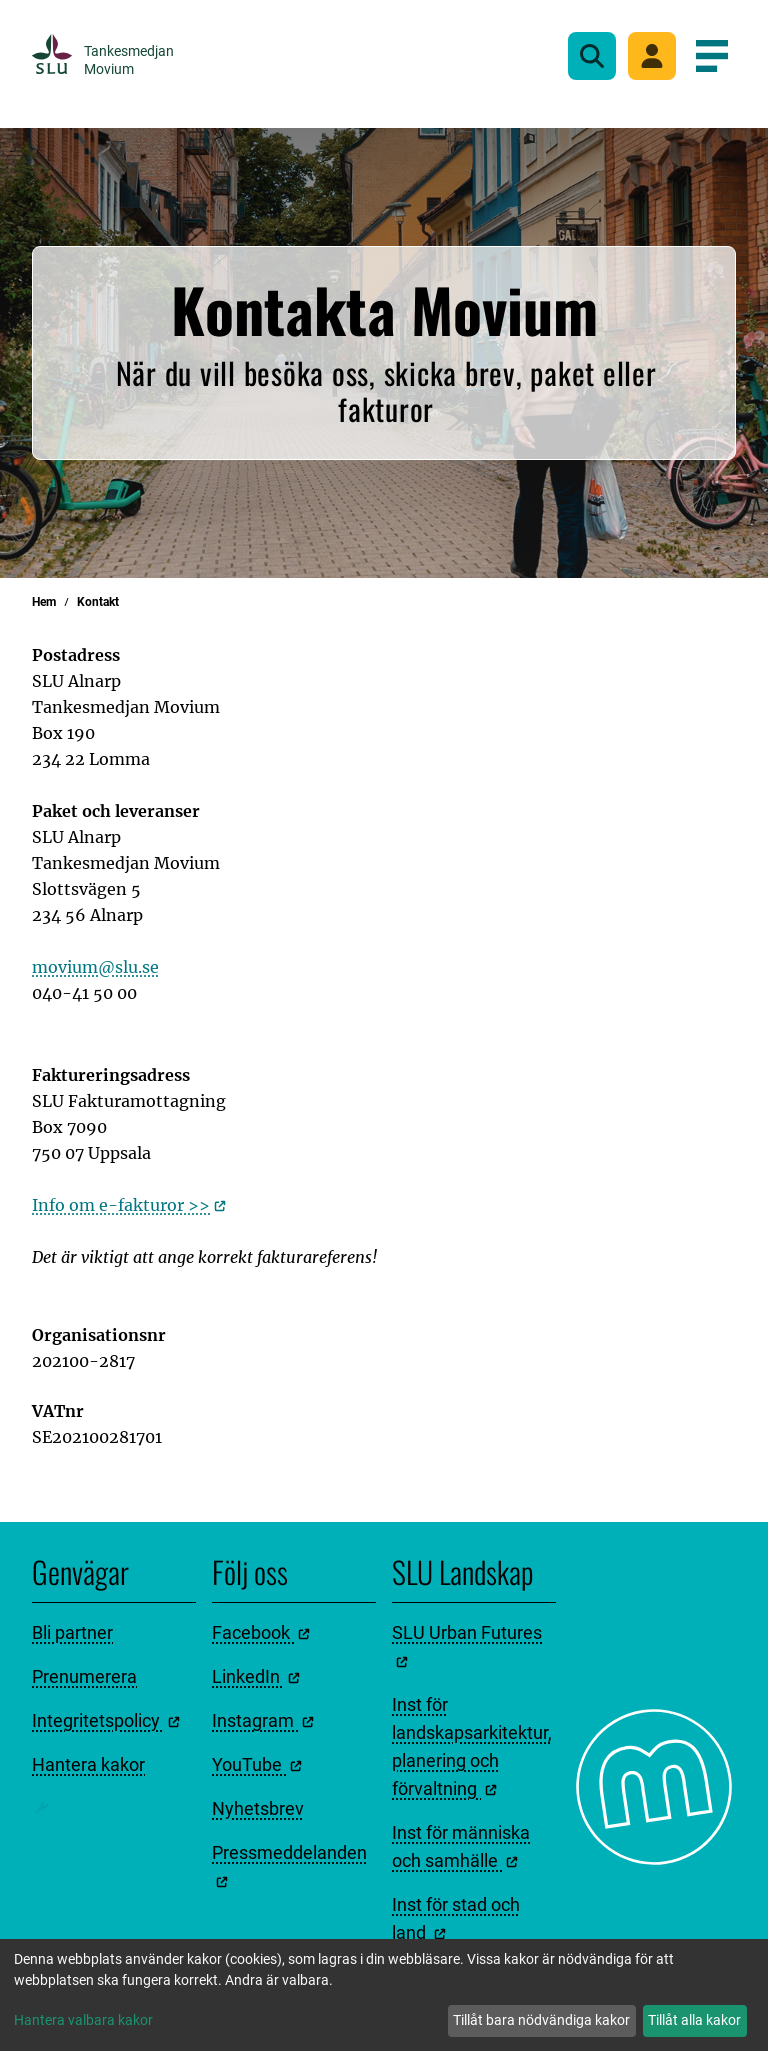  I want to click on Tillåt bara nödvändiga kakor, so click(541, 2020).